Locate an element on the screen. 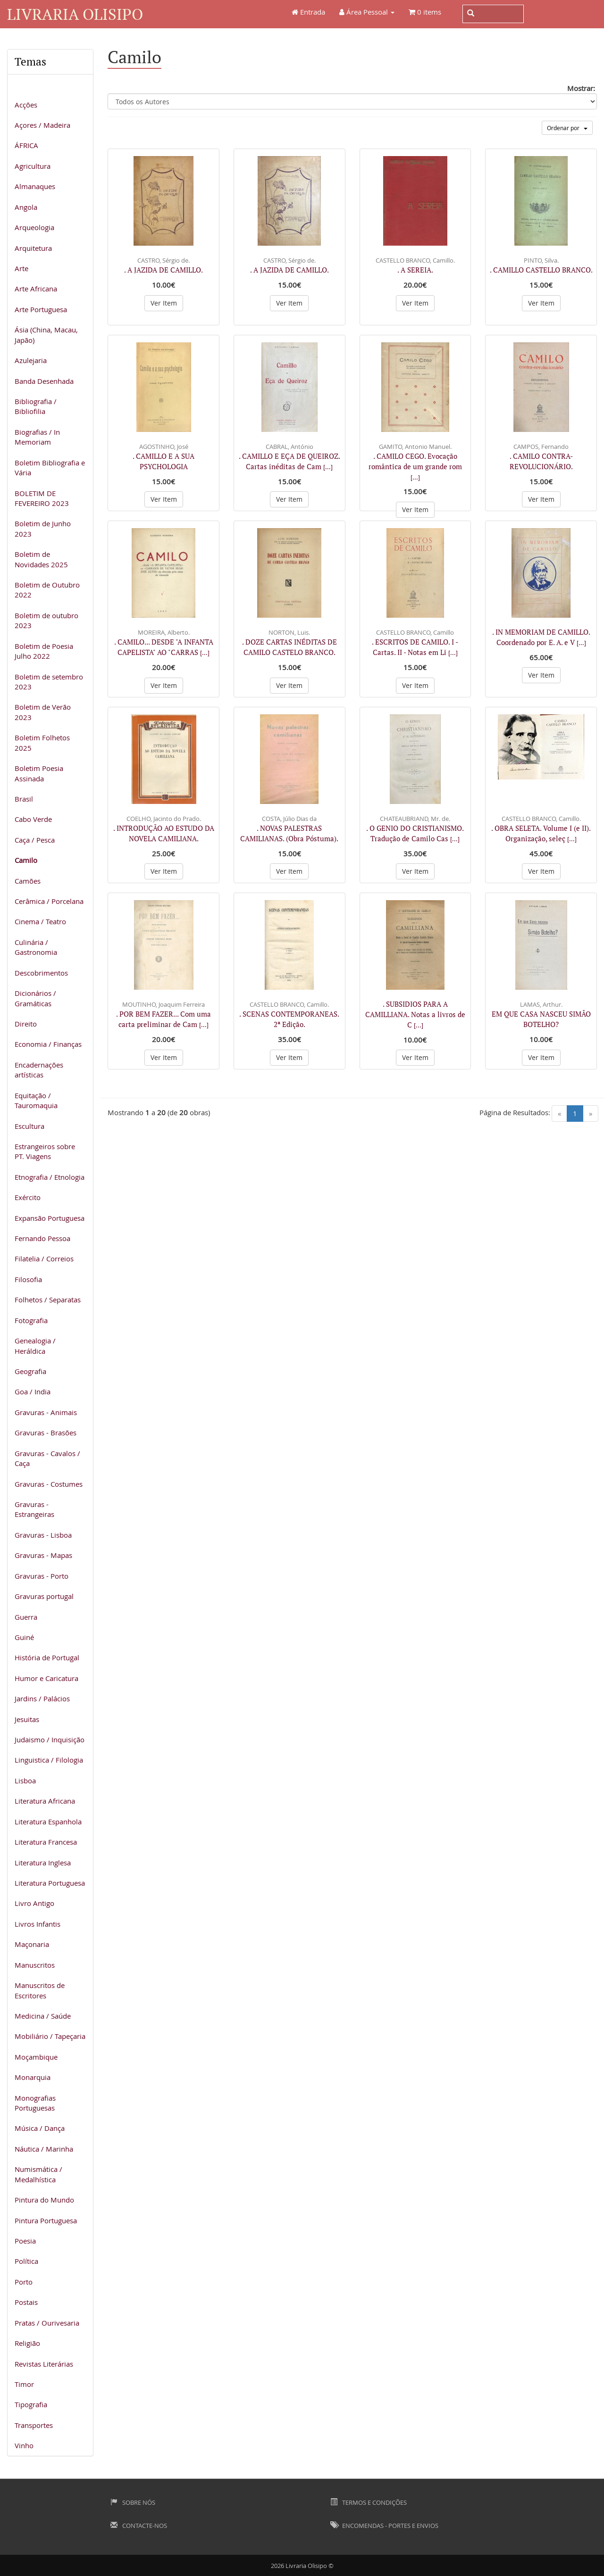  Gravuras - Mapas is located at coordinates (43, 1555).